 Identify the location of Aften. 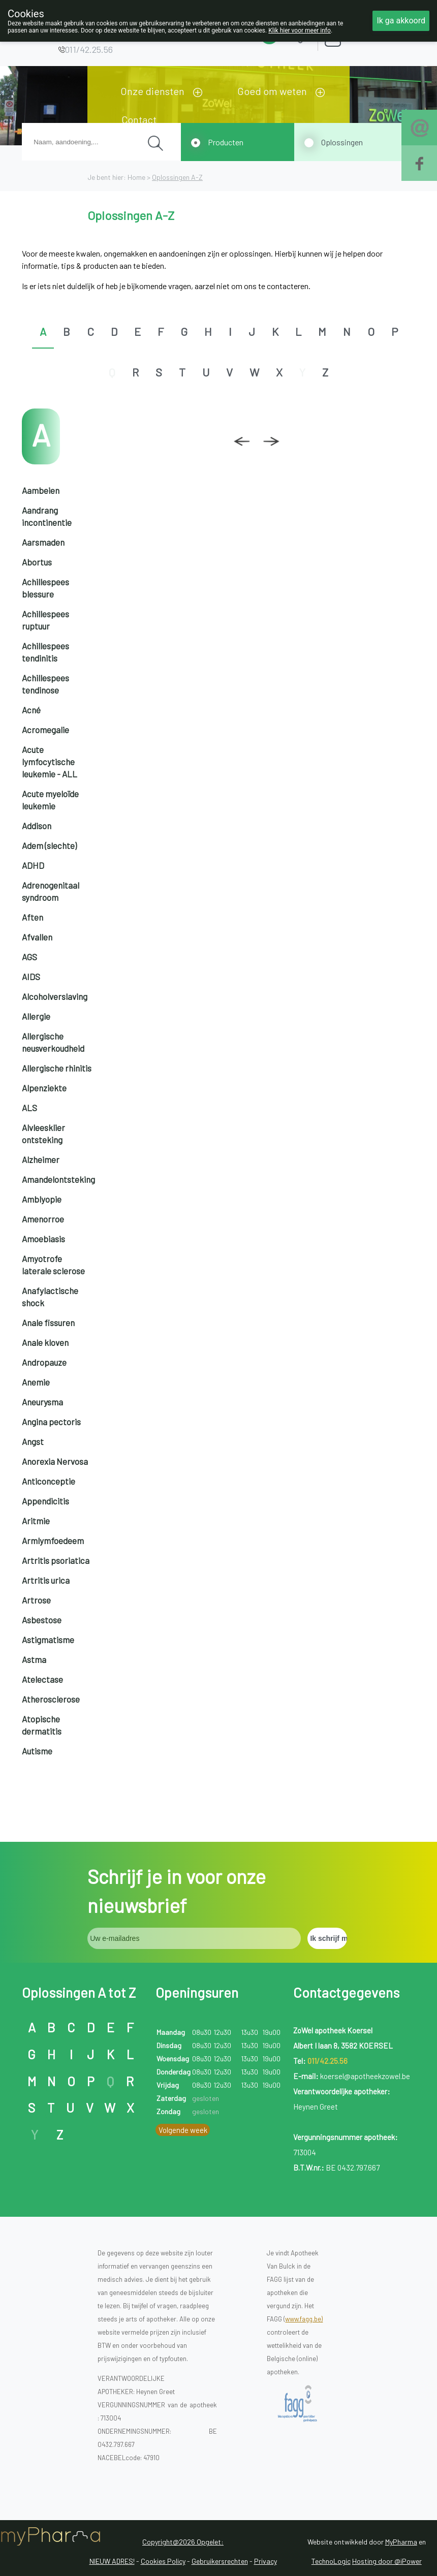
(32, 917).